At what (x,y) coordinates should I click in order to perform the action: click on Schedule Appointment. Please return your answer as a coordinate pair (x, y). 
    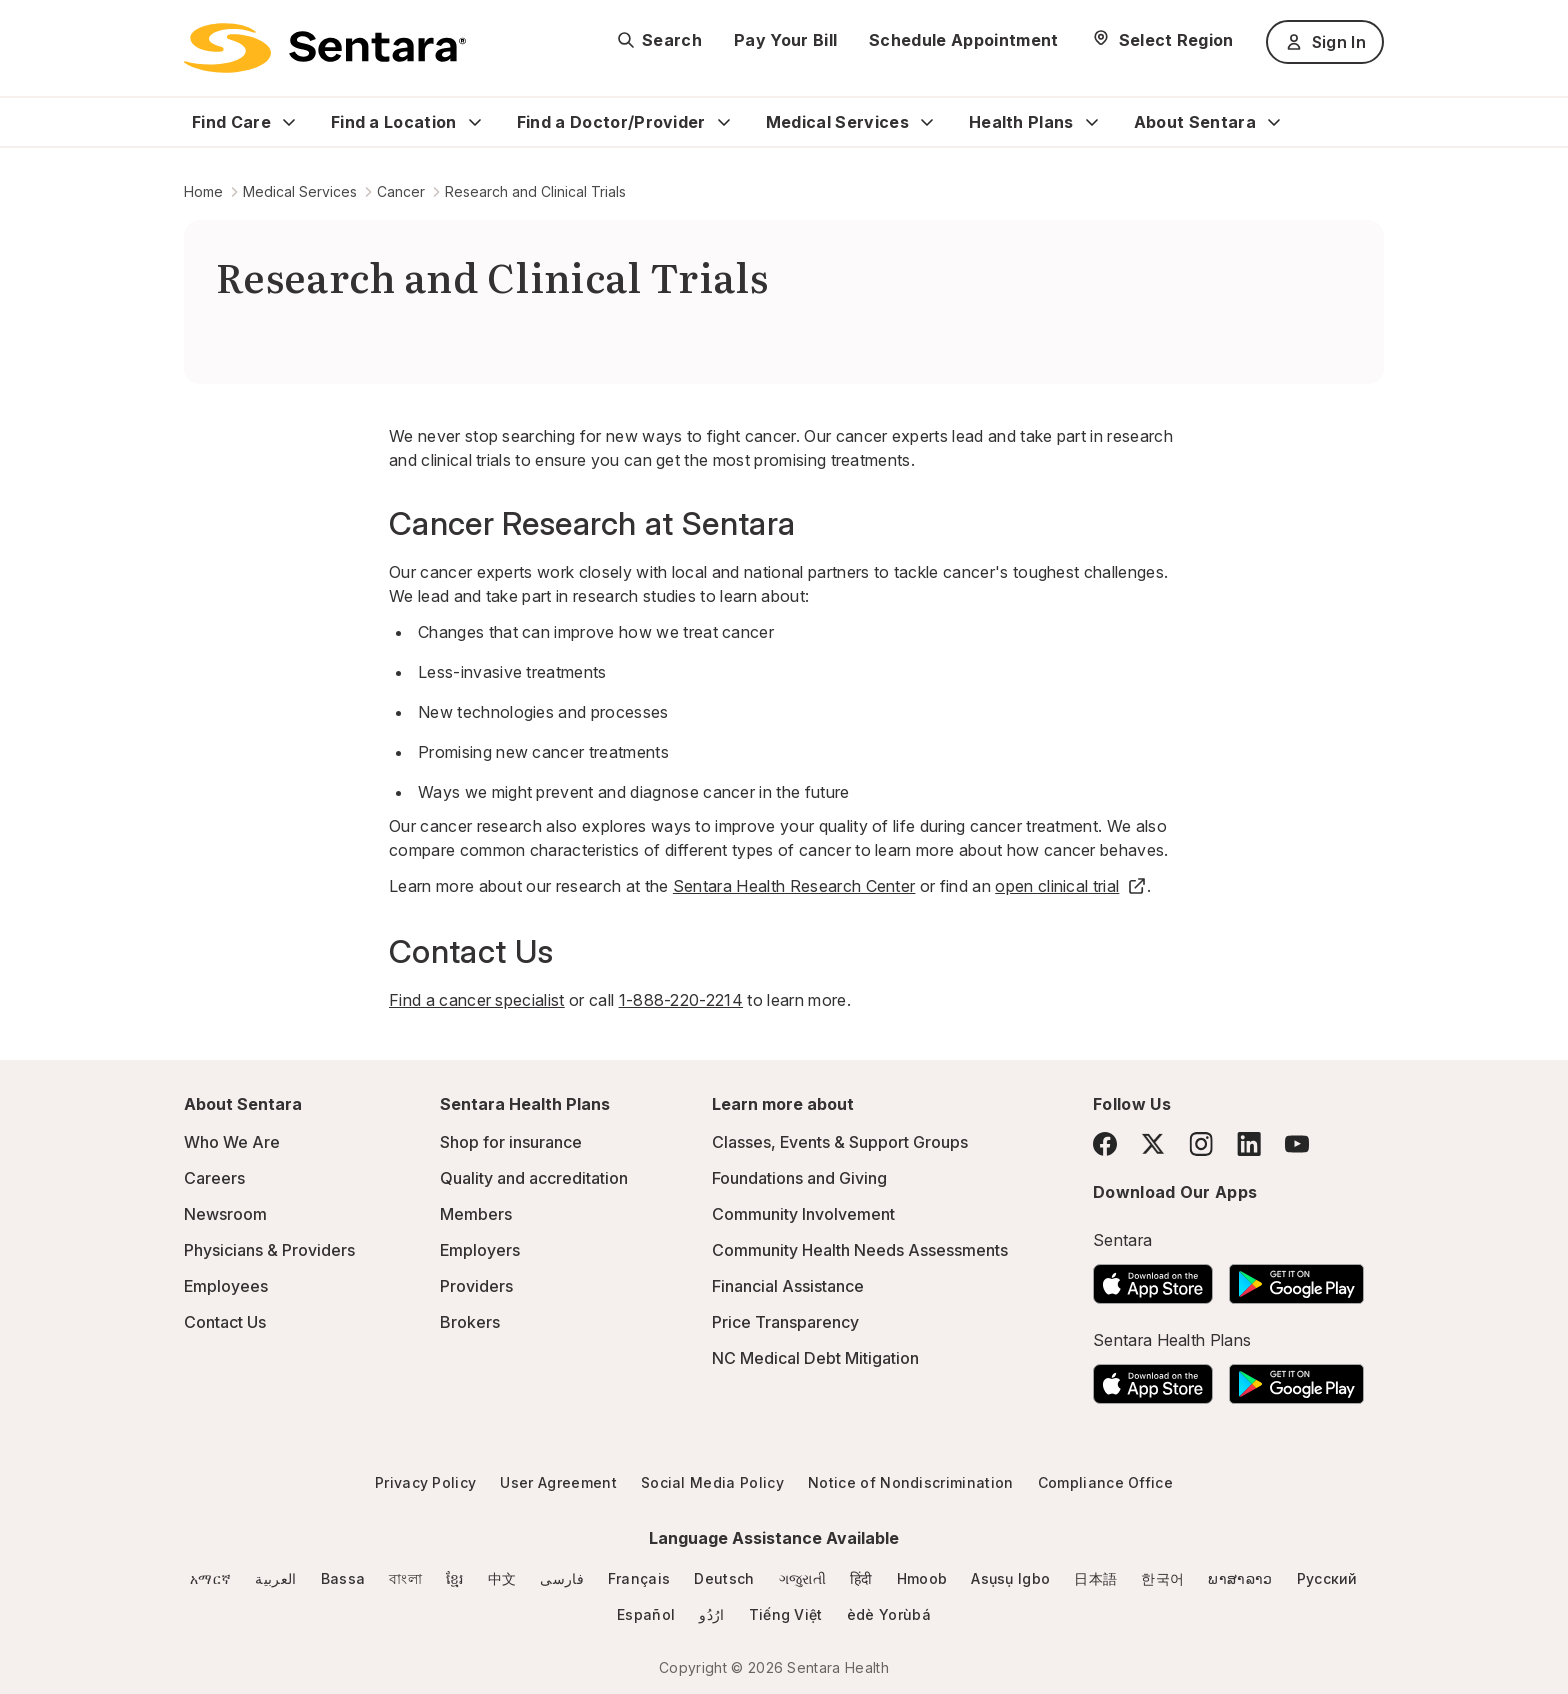
    Looking at the image, I should click on (963, 40).